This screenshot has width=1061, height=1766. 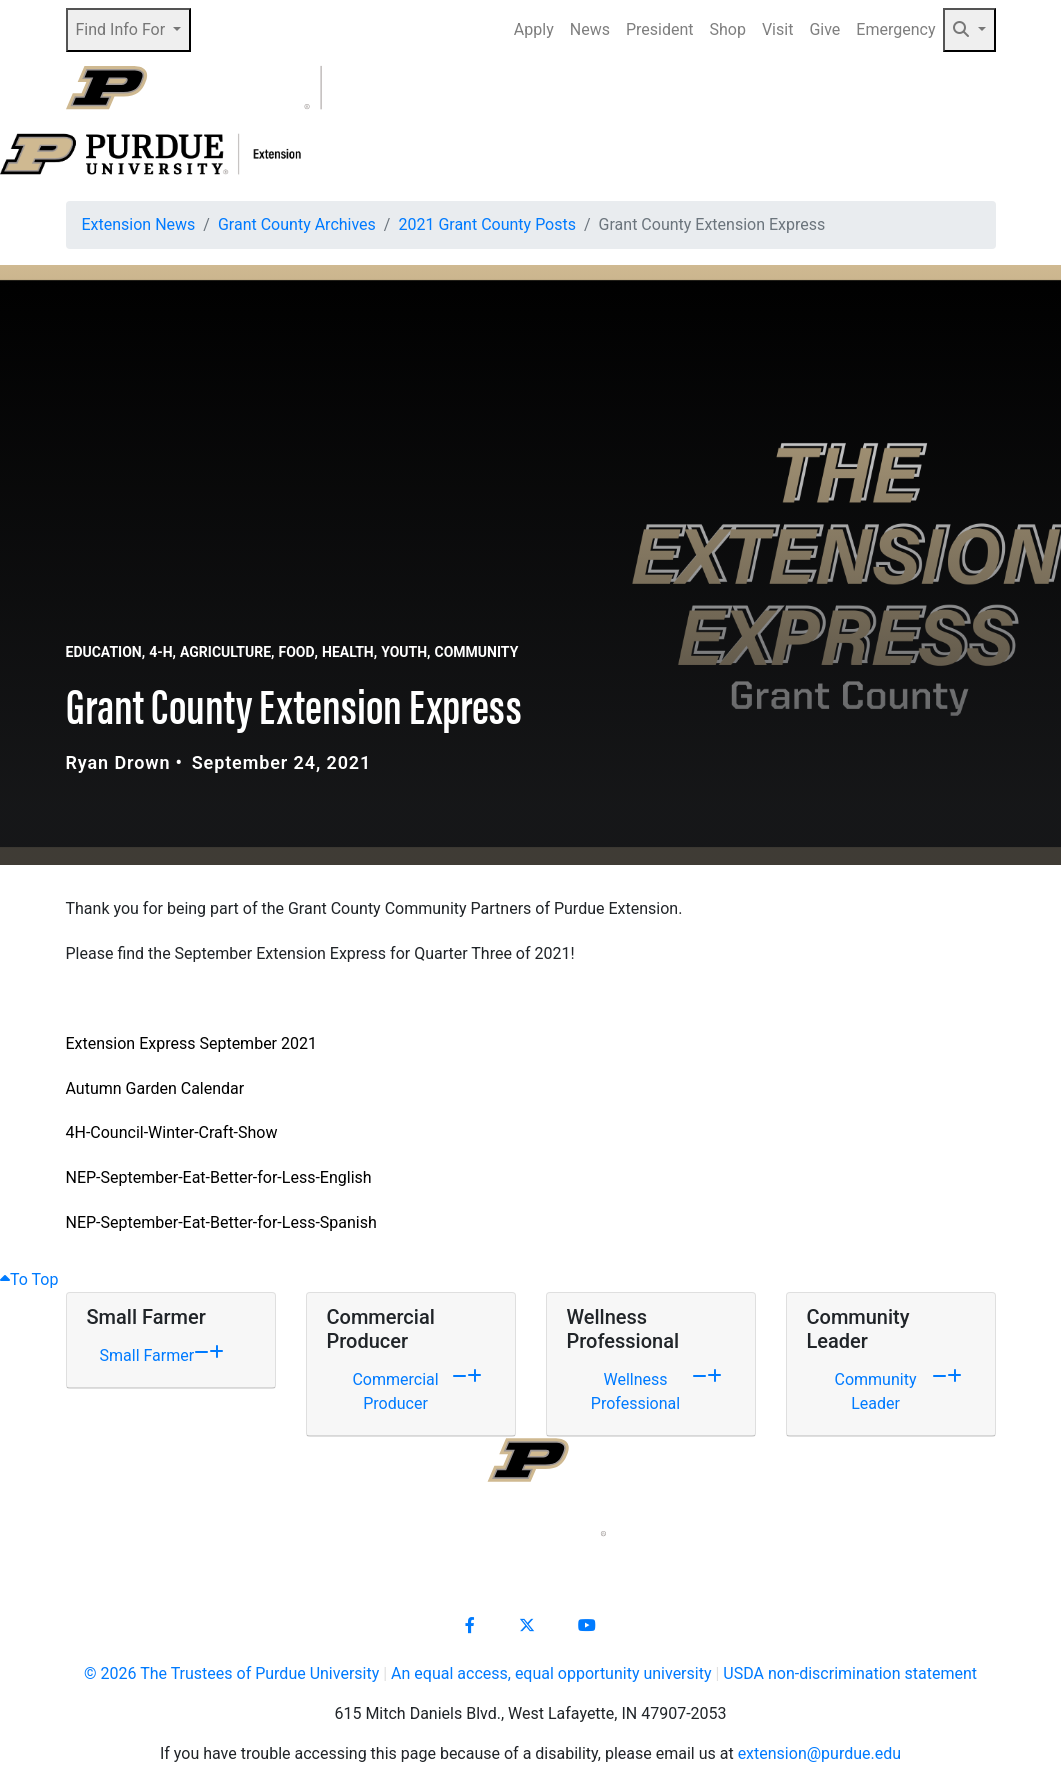 I want to click on Visit, so click(x=777, y=29).